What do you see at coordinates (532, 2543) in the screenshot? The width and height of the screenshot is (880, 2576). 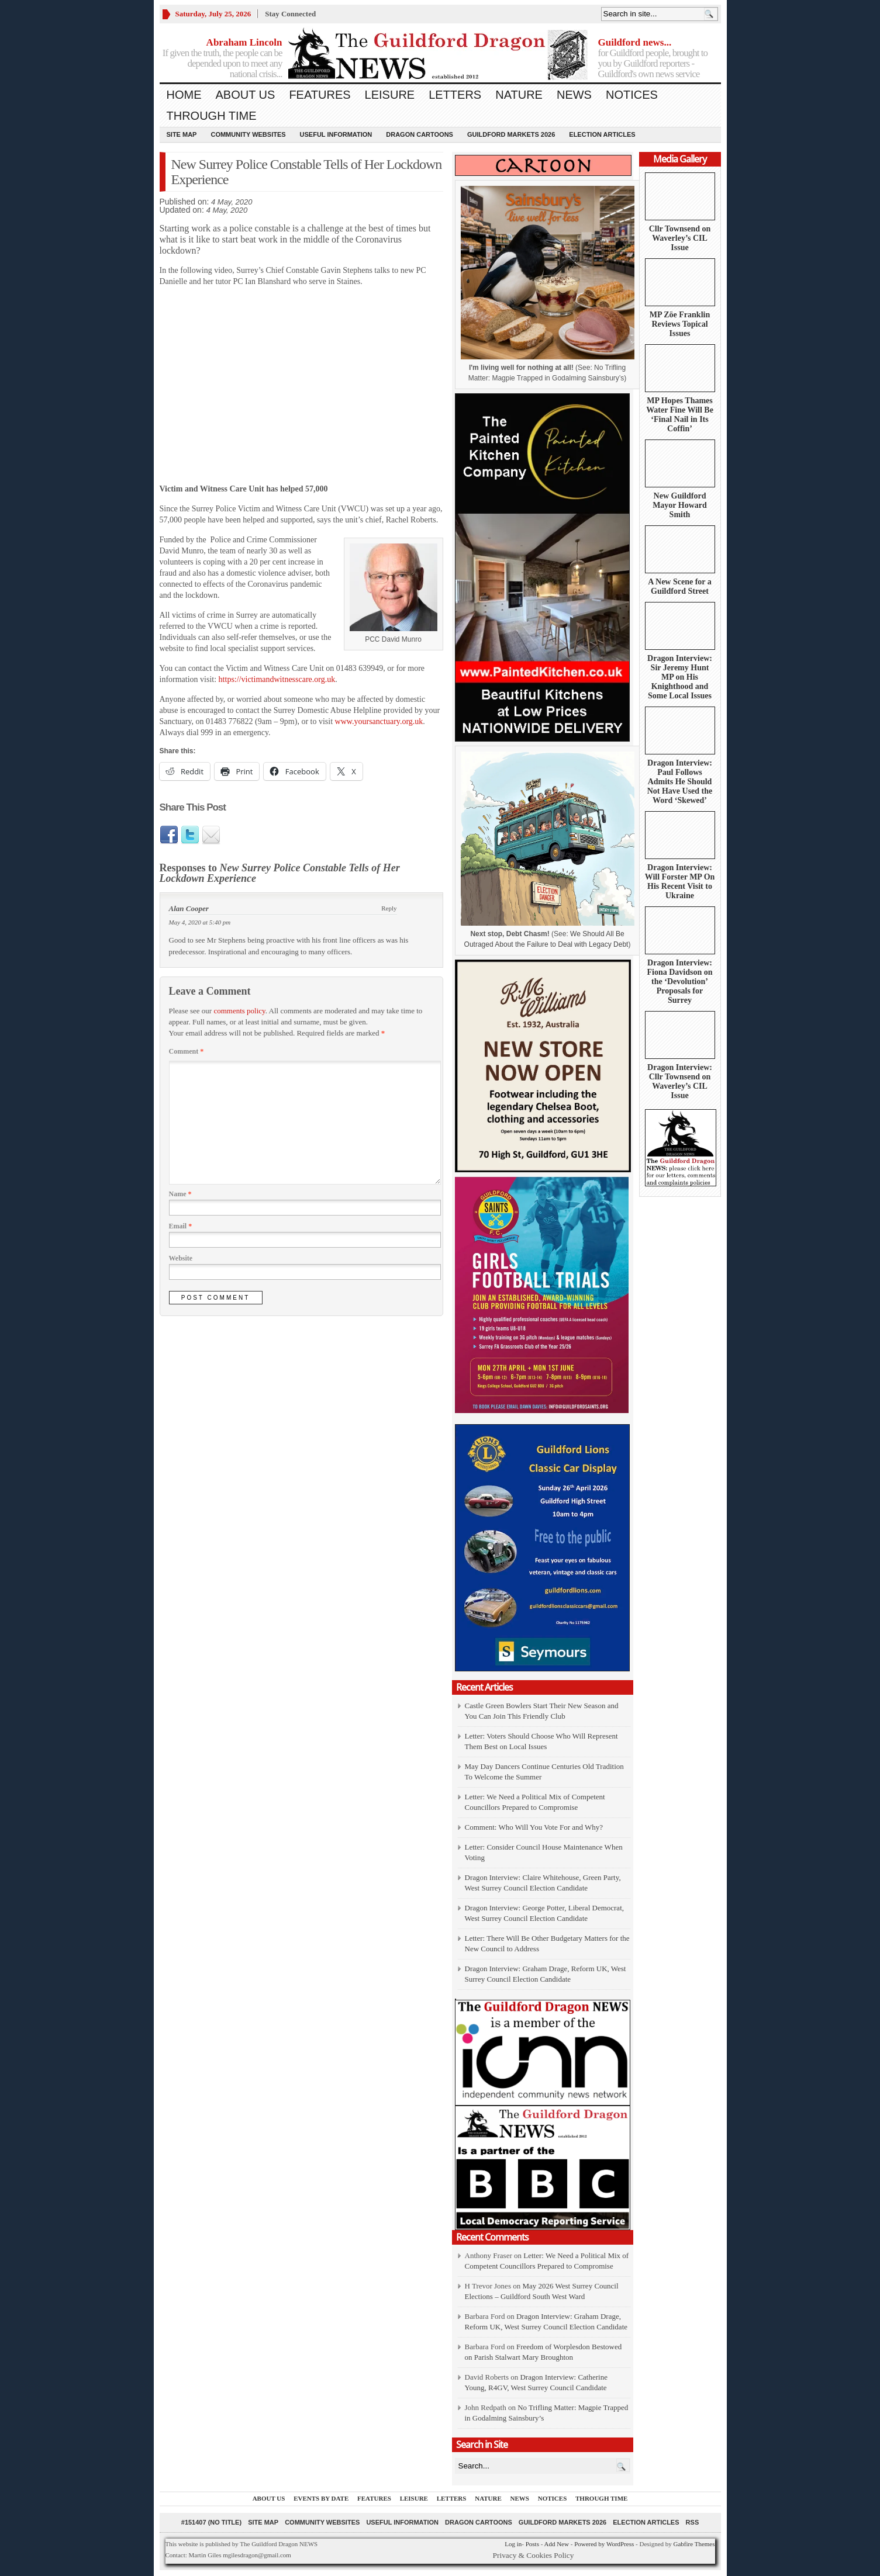 I see `Posts` at bounding box center [532, 2543].